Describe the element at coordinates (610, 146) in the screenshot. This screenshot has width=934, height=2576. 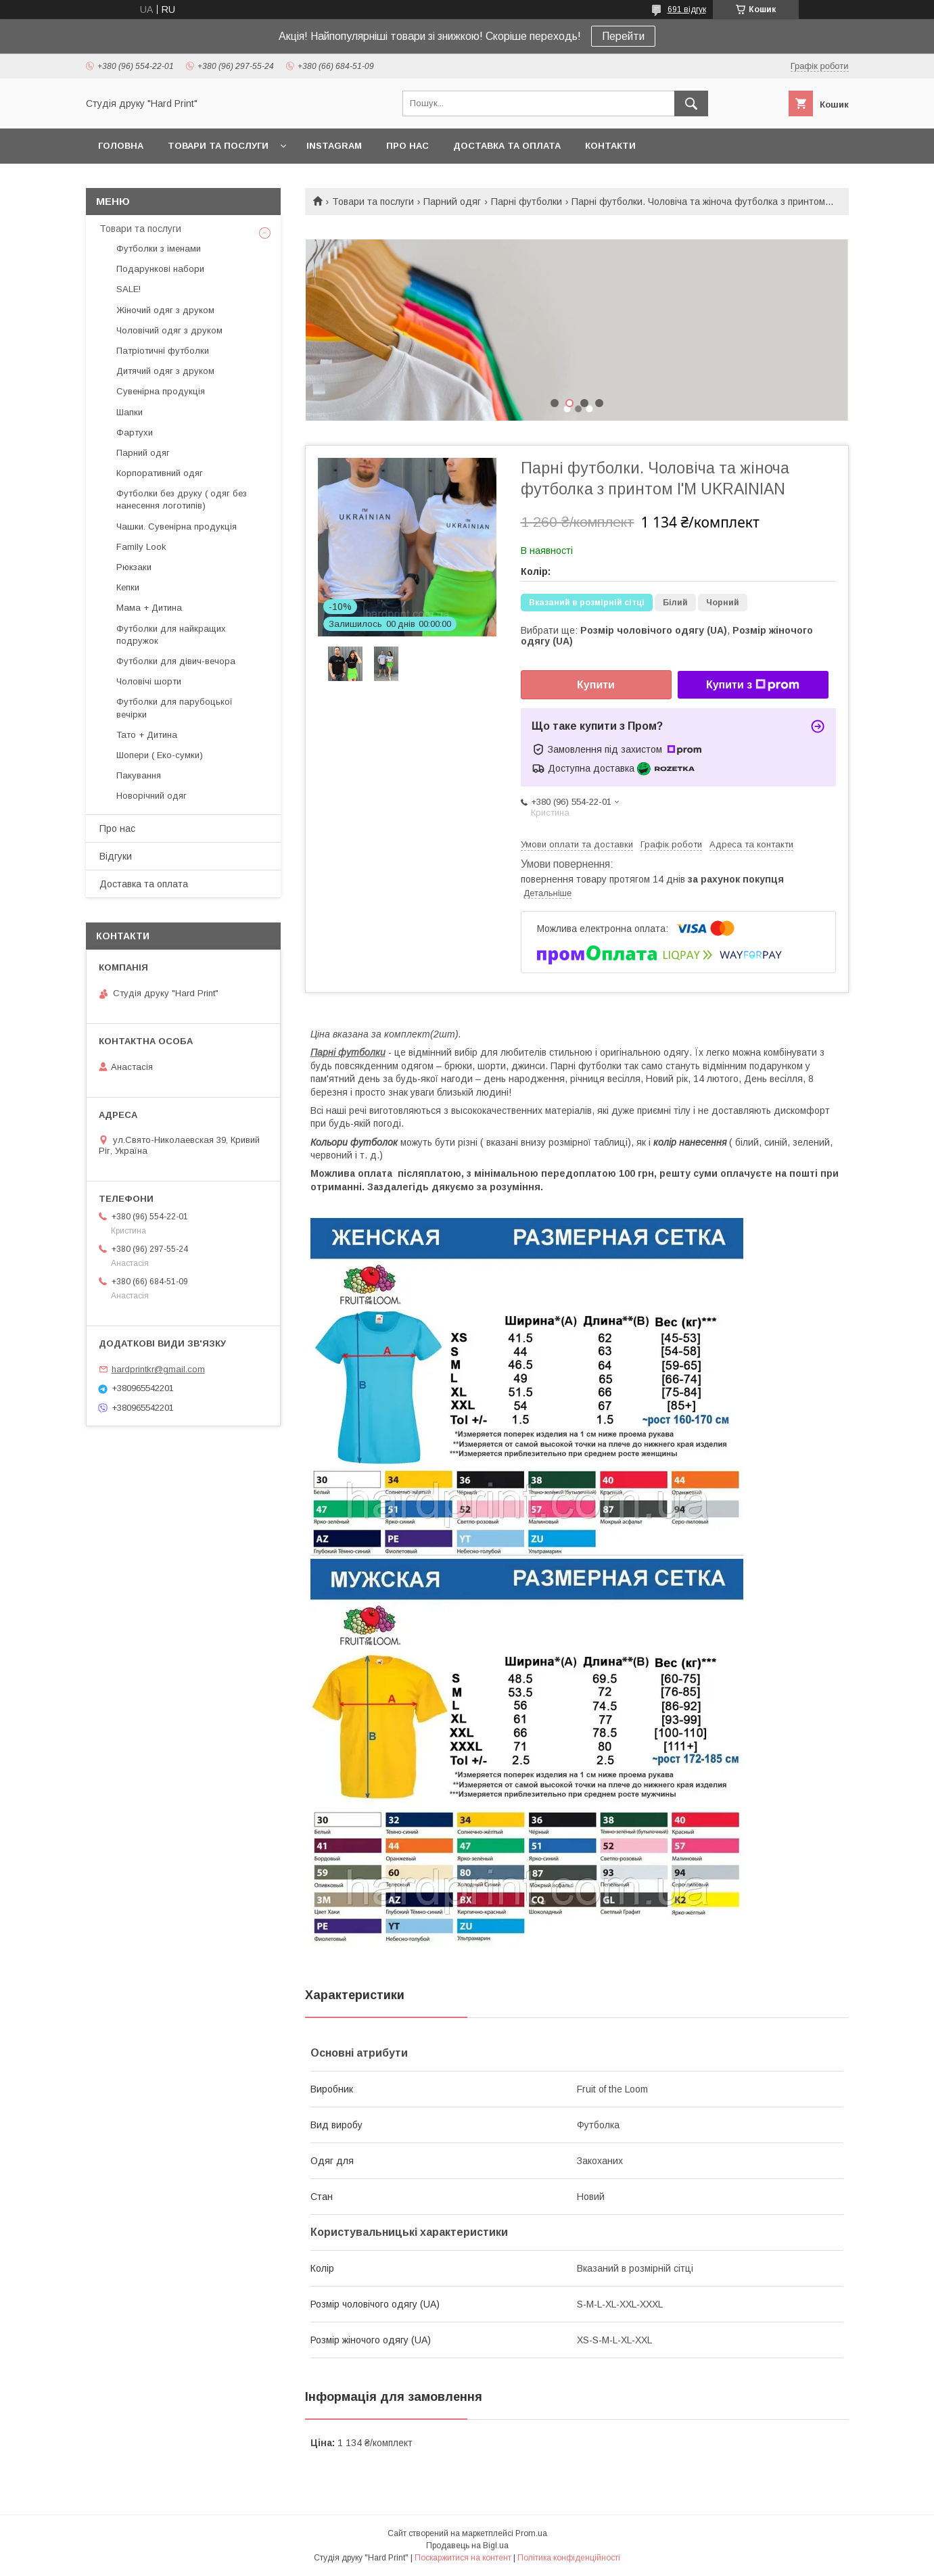
I see `Контакти` at that location.